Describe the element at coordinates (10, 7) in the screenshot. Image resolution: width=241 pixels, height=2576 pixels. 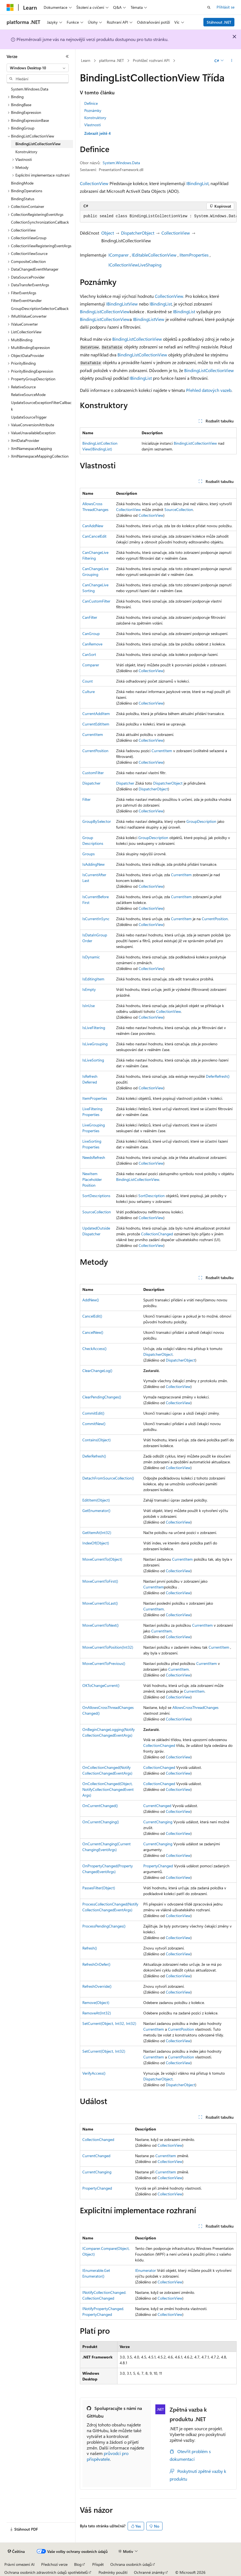
I see `[Microsoft]` at that location.